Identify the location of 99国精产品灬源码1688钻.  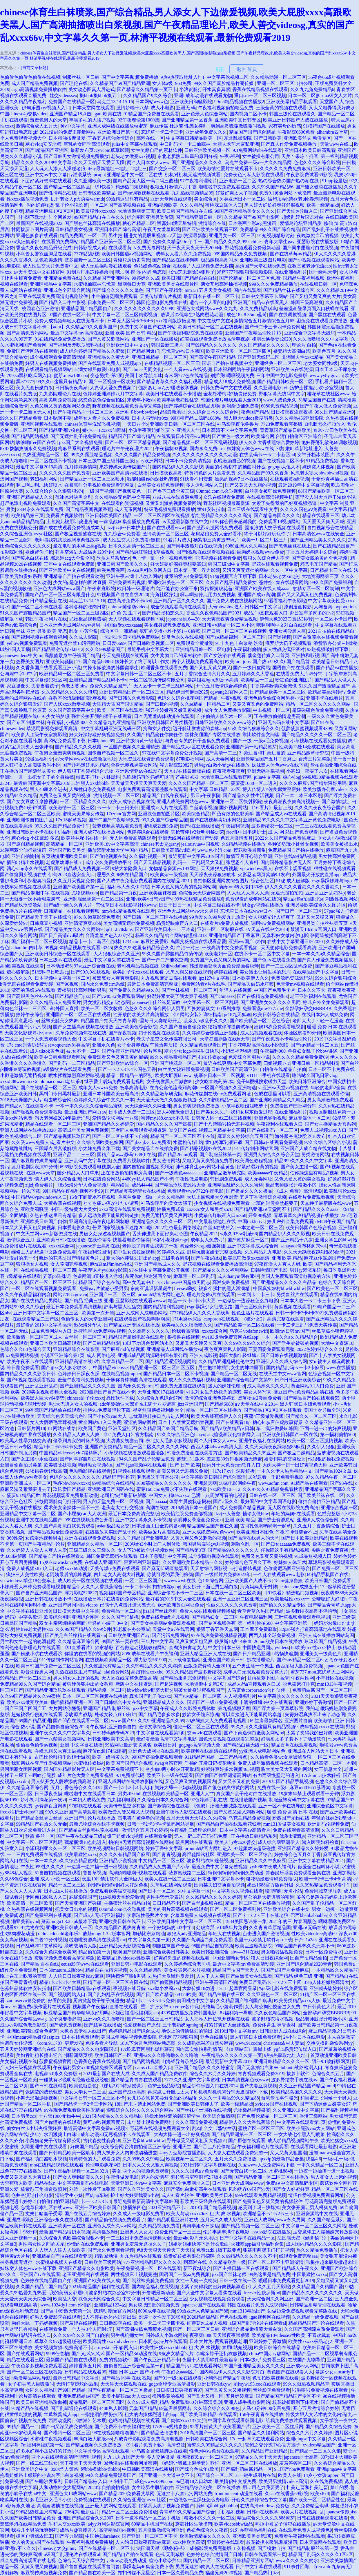
(196, 418).